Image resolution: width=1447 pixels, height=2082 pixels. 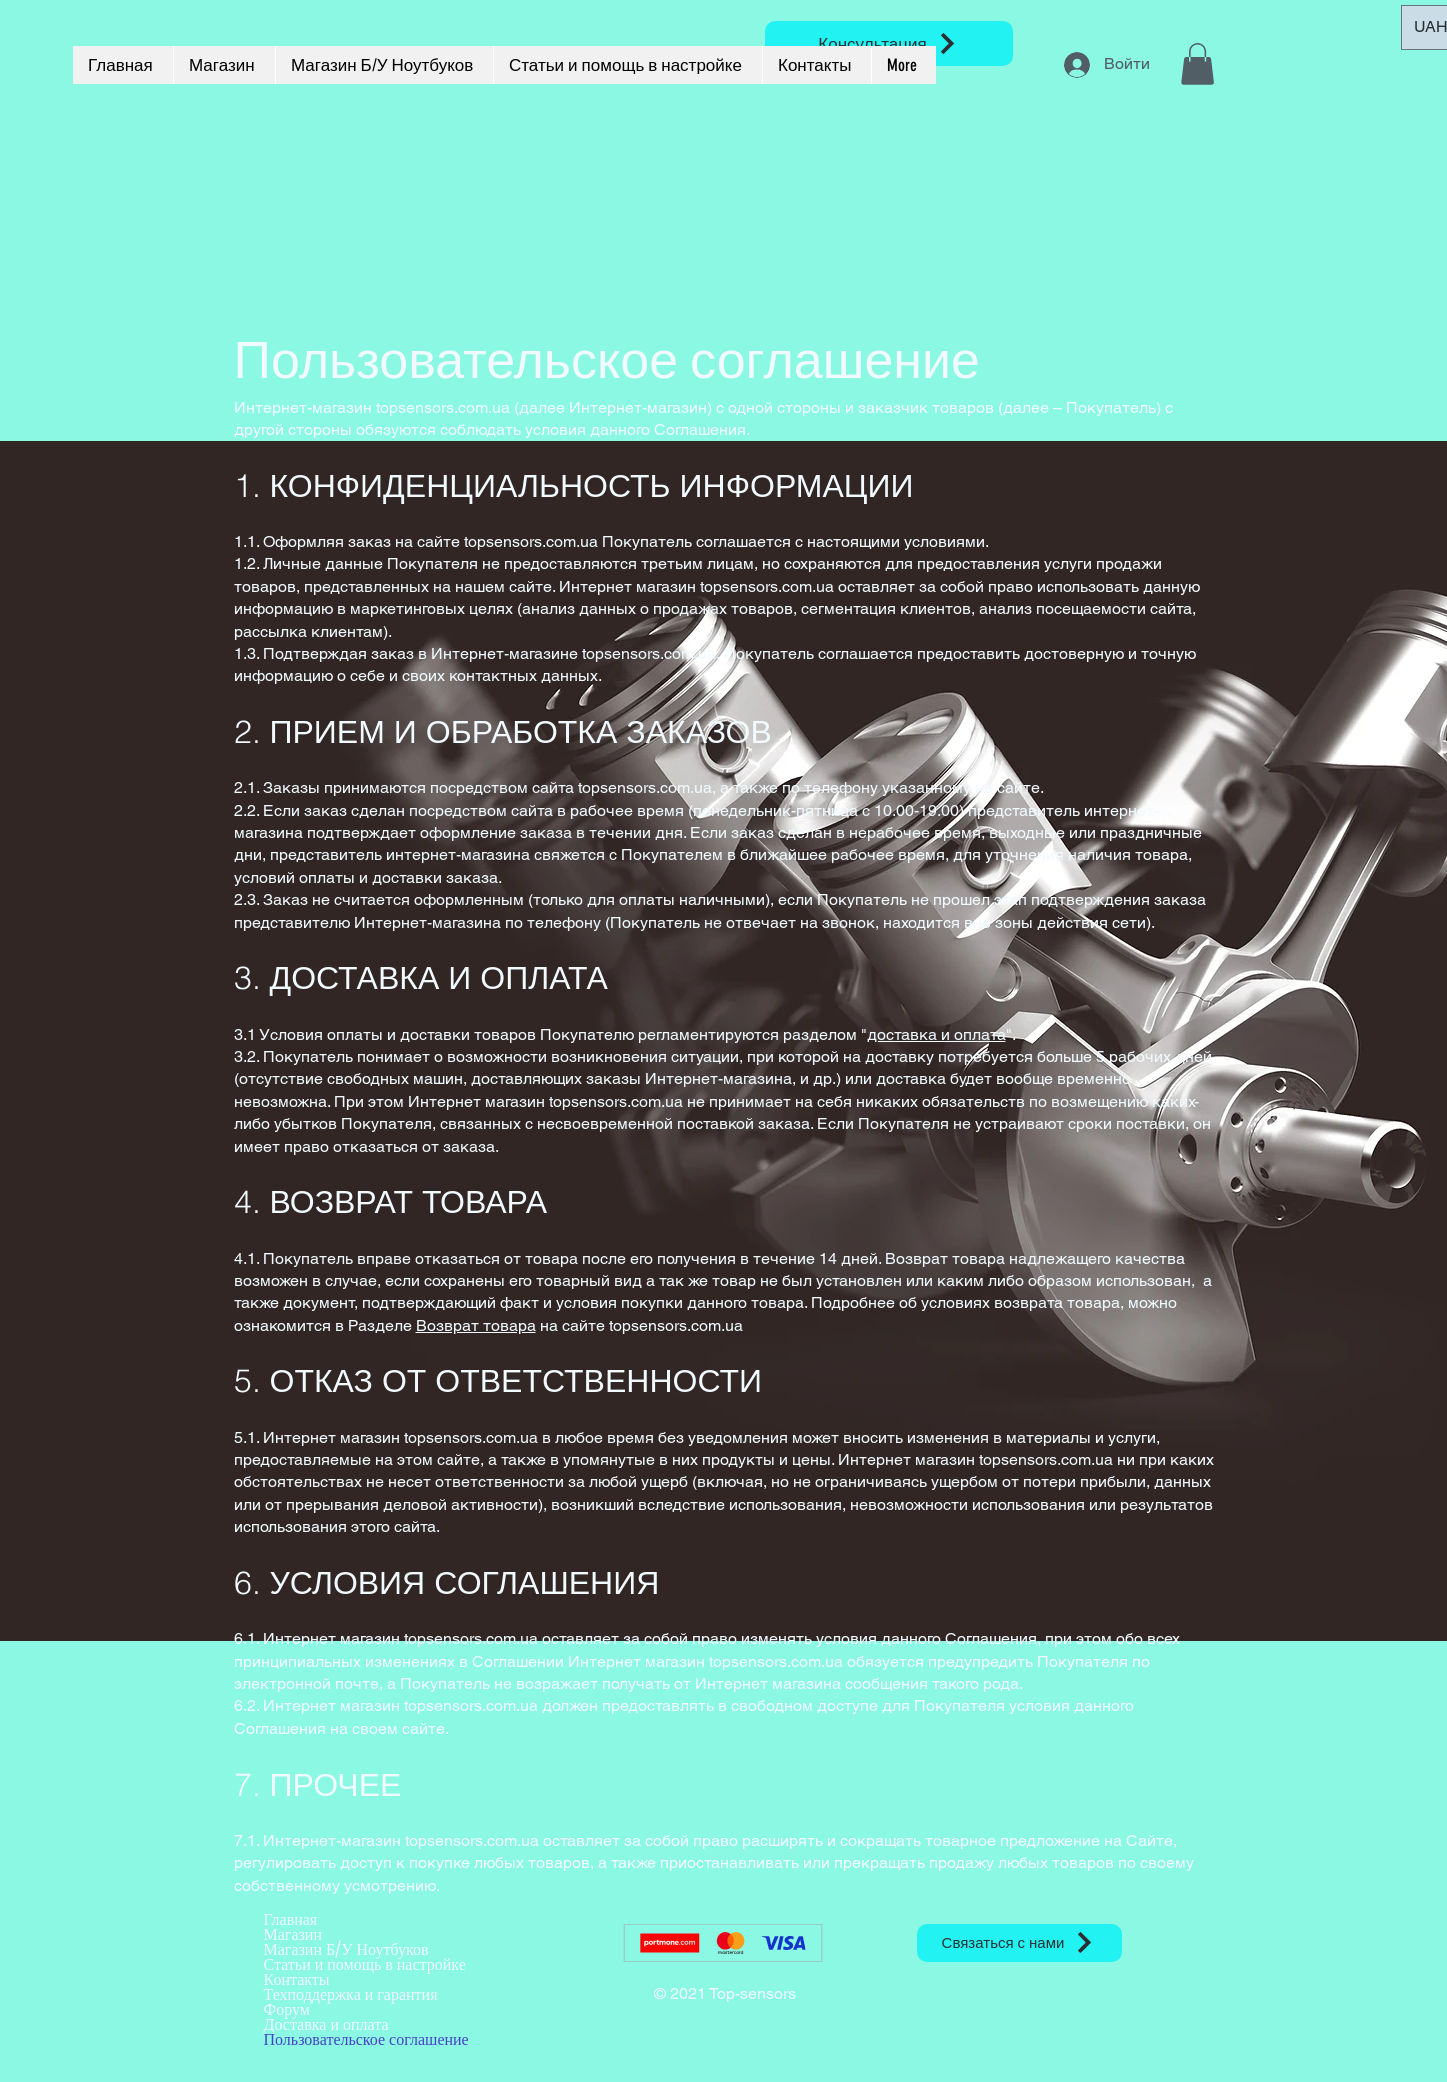 What do you see at coordinates (351, 1994) in the screenshot?
I see `Техподдержка и гарантия` at bounding box center [351, 1994].